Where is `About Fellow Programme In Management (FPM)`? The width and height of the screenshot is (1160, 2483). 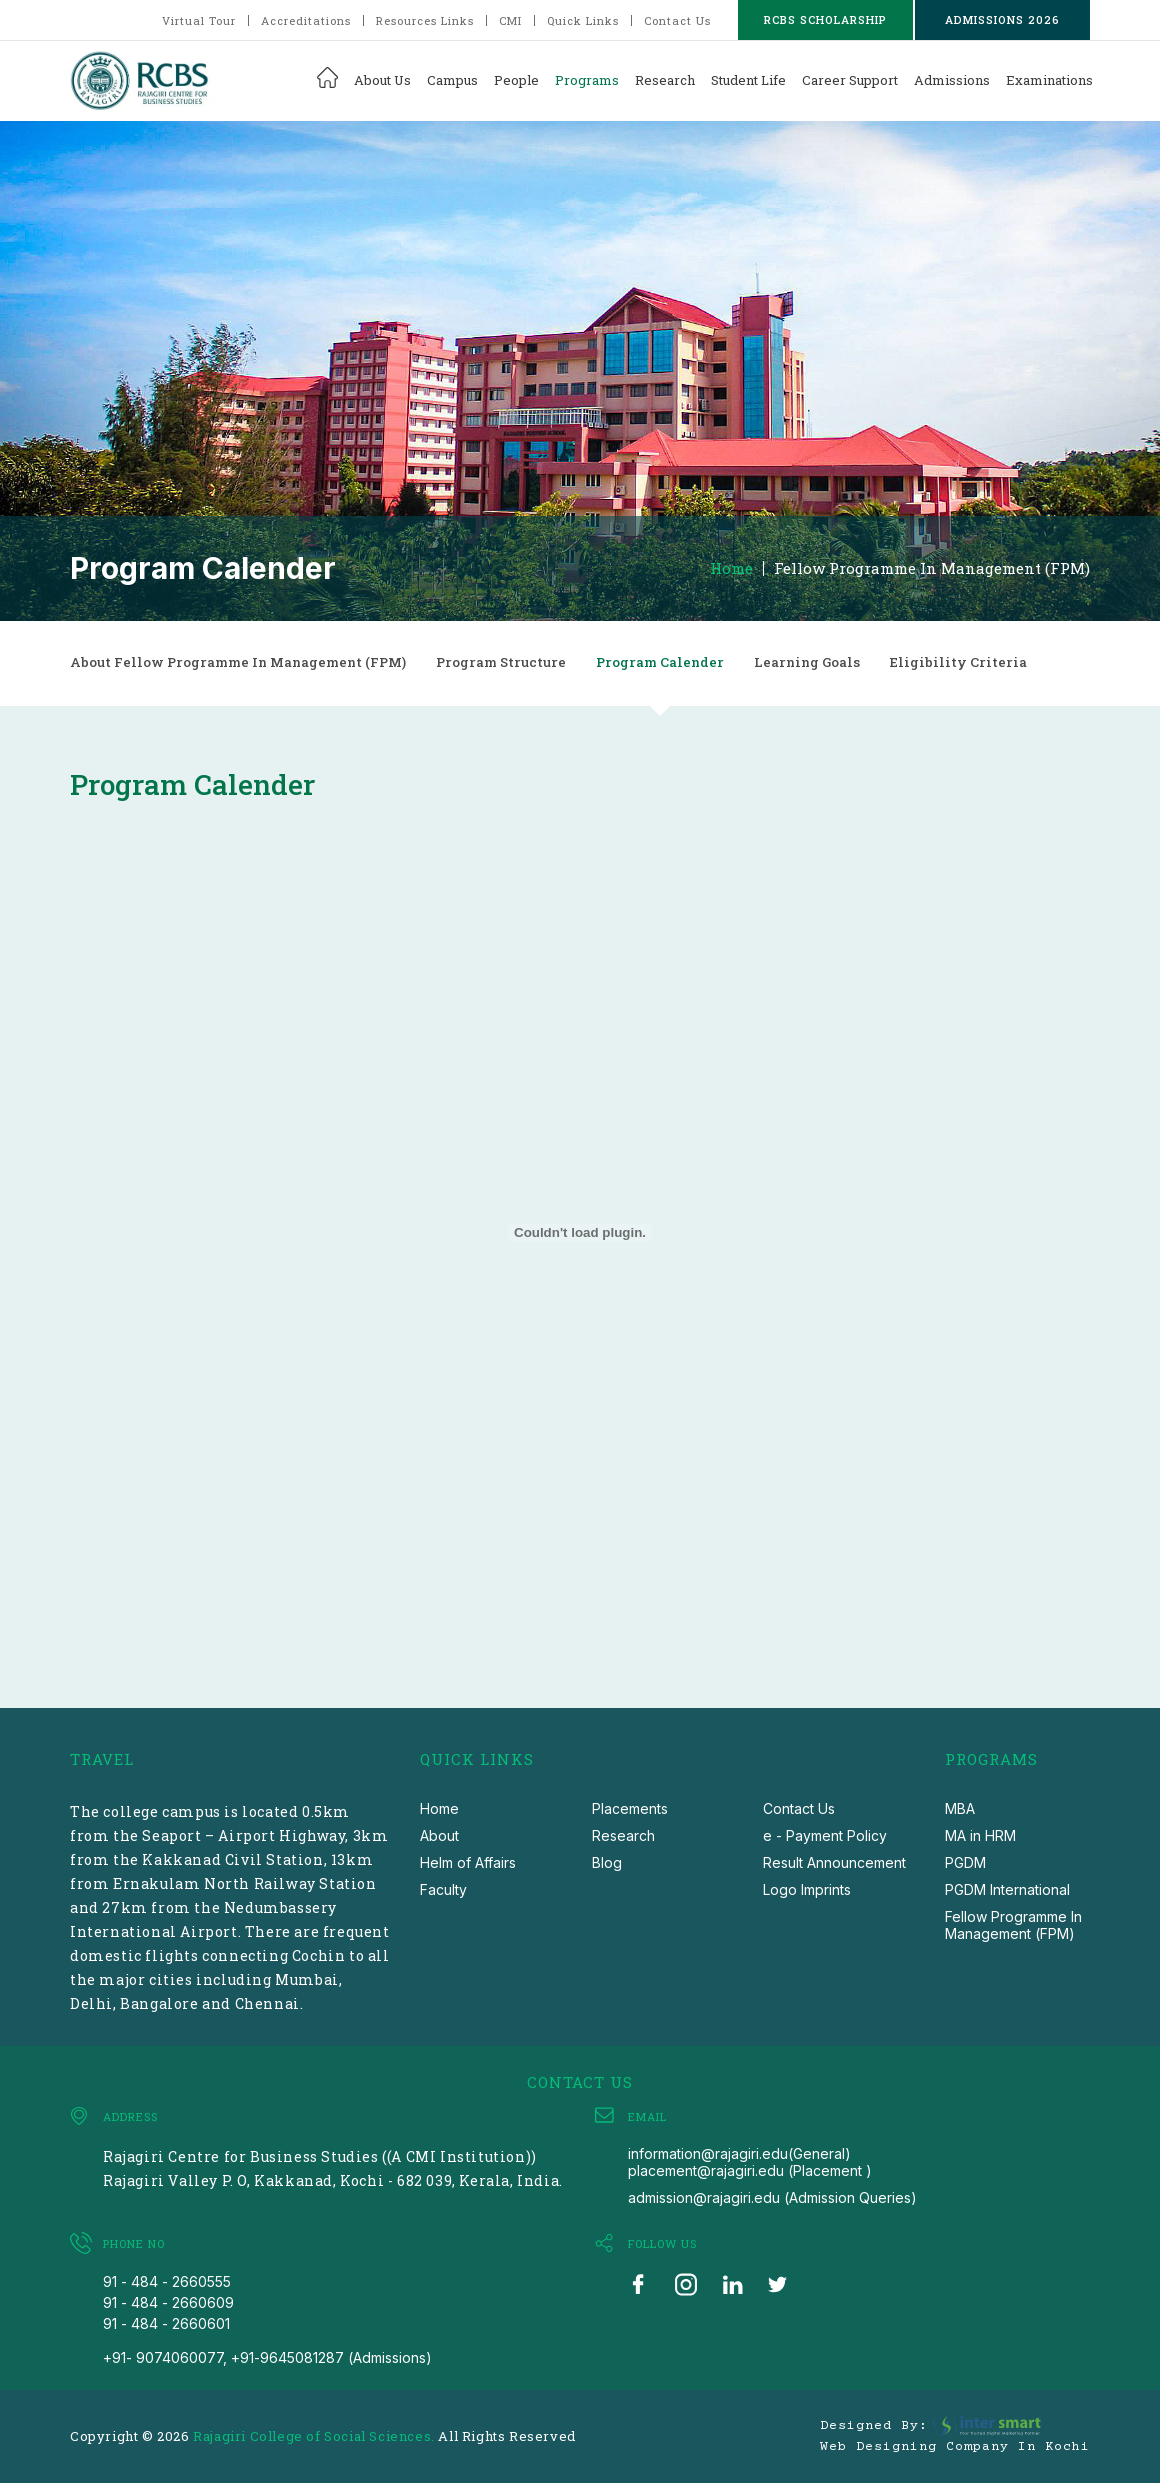 About Fellow Programme In Management (FPM) is located at coordinates (238, 662).